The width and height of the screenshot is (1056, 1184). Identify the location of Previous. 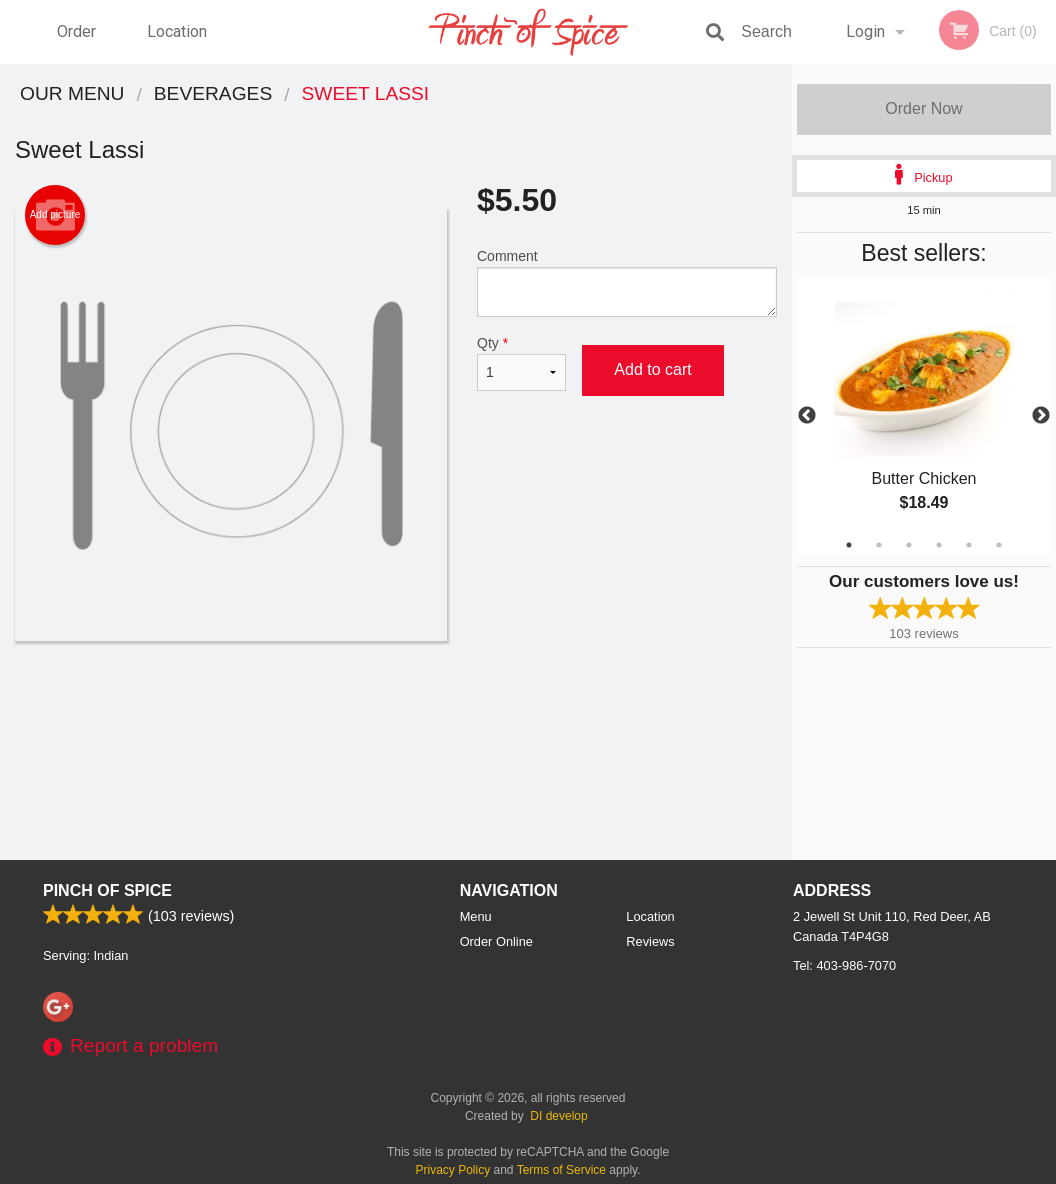
(807, 416).